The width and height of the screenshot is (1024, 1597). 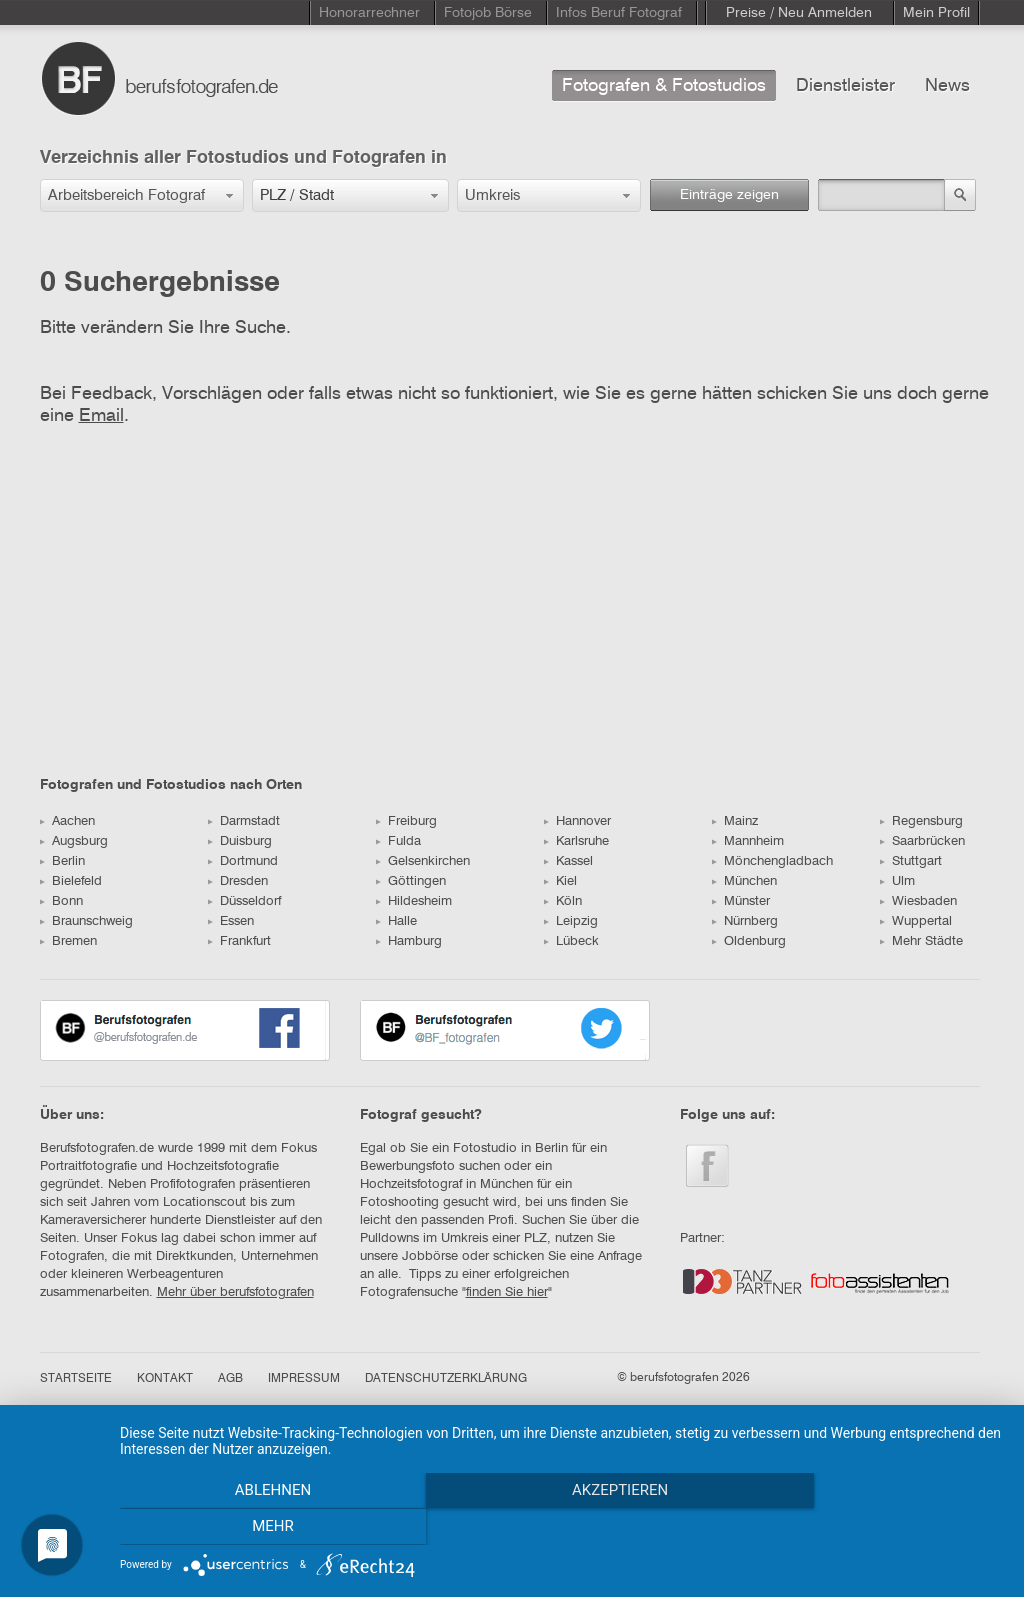 I want to click on Mainz, so click(x=735, y=821).